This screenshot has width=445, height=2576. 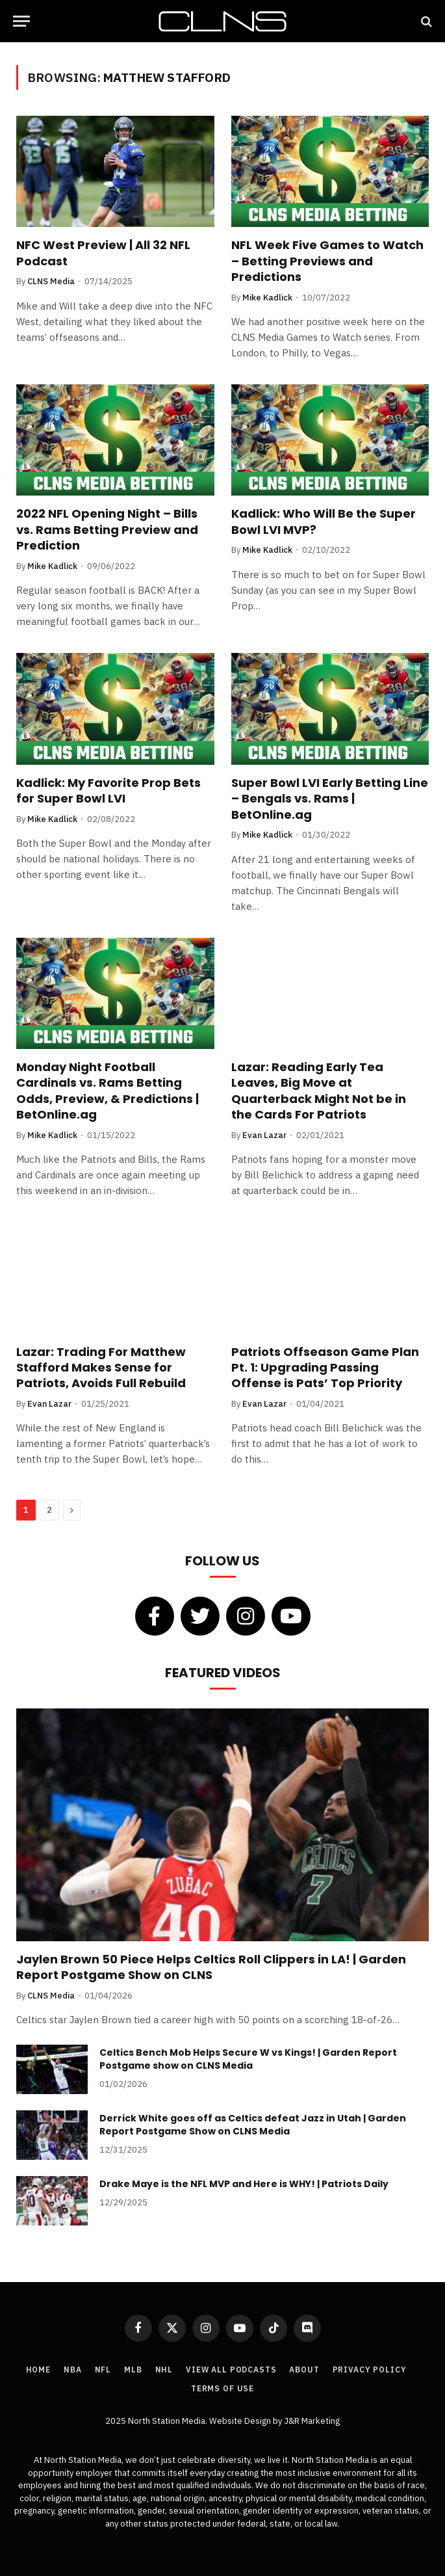 What do you see at coordinates (222, 2388) in the screenshot?
I see `Terms of Use` at bounding box center [222, 2388].